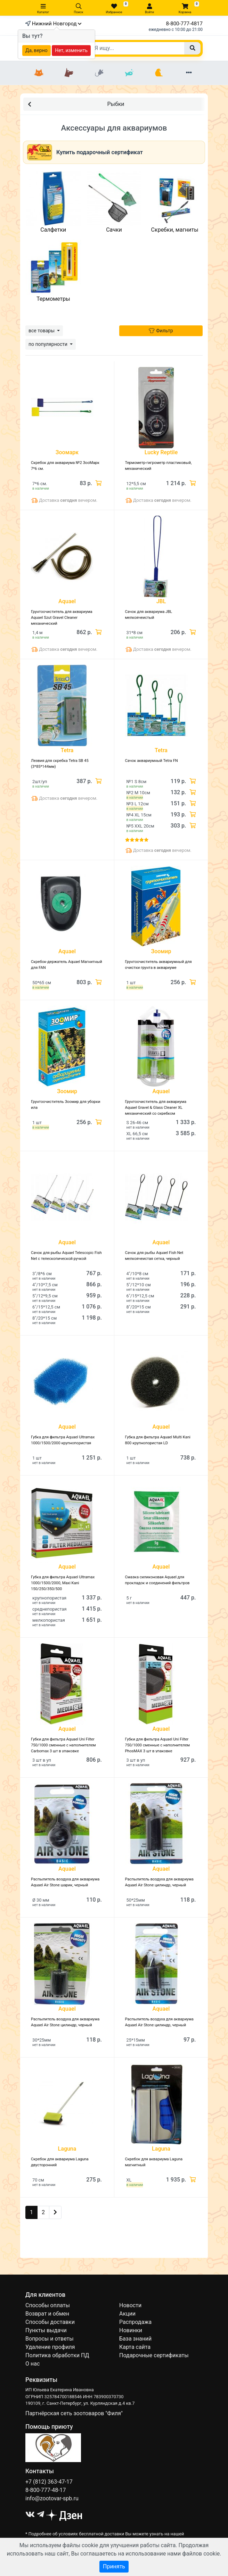 The height and width of the screenshot is (2576, 228). Describe the element at coordinates (50, 2347) in the screenshot. I see `Удаление профиля` at that location.